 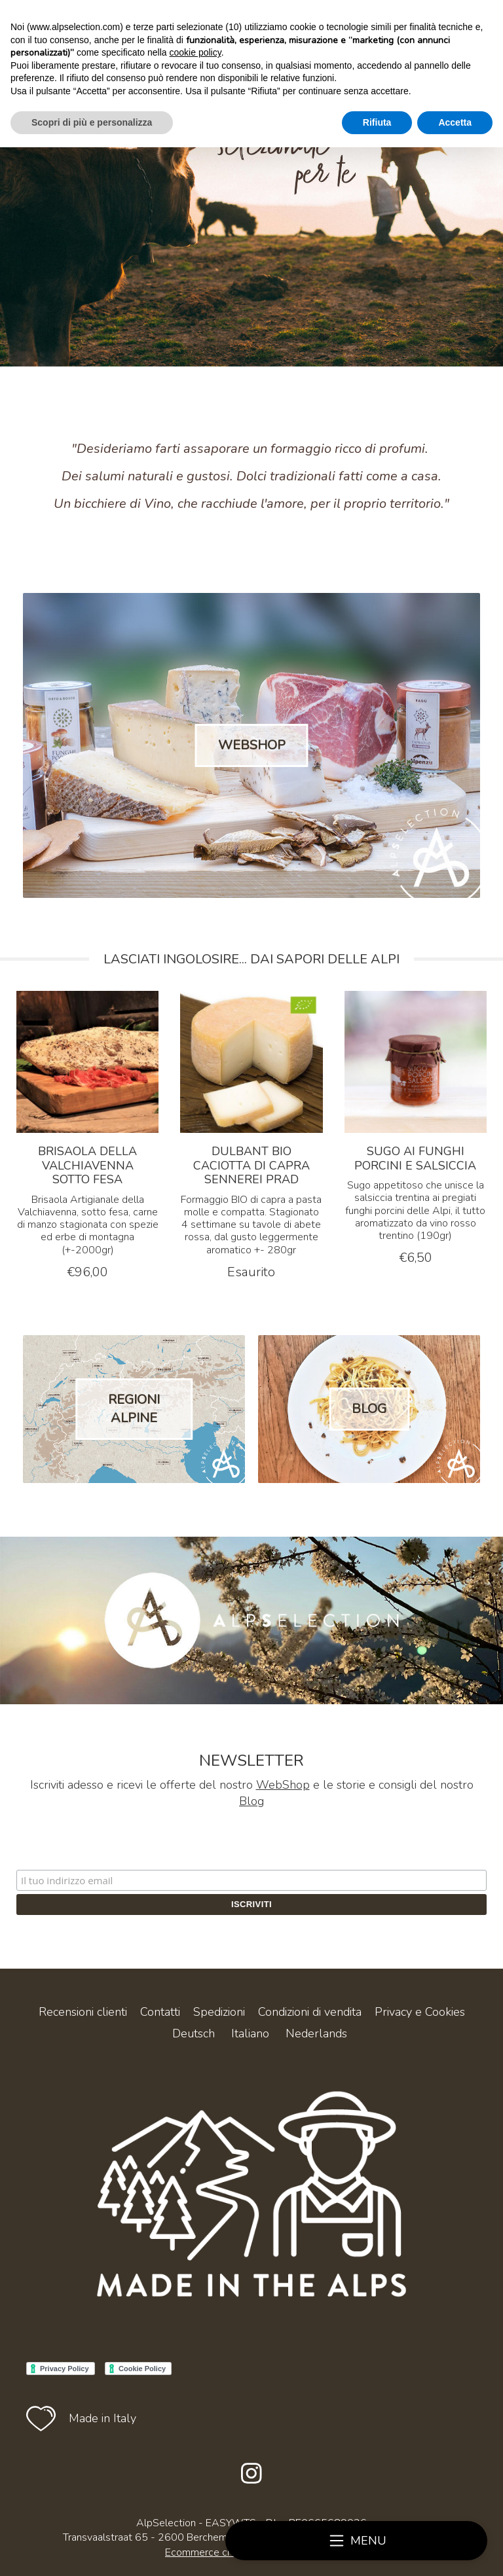 I want to click on Spedizioni, so click(x=219, y=2012).